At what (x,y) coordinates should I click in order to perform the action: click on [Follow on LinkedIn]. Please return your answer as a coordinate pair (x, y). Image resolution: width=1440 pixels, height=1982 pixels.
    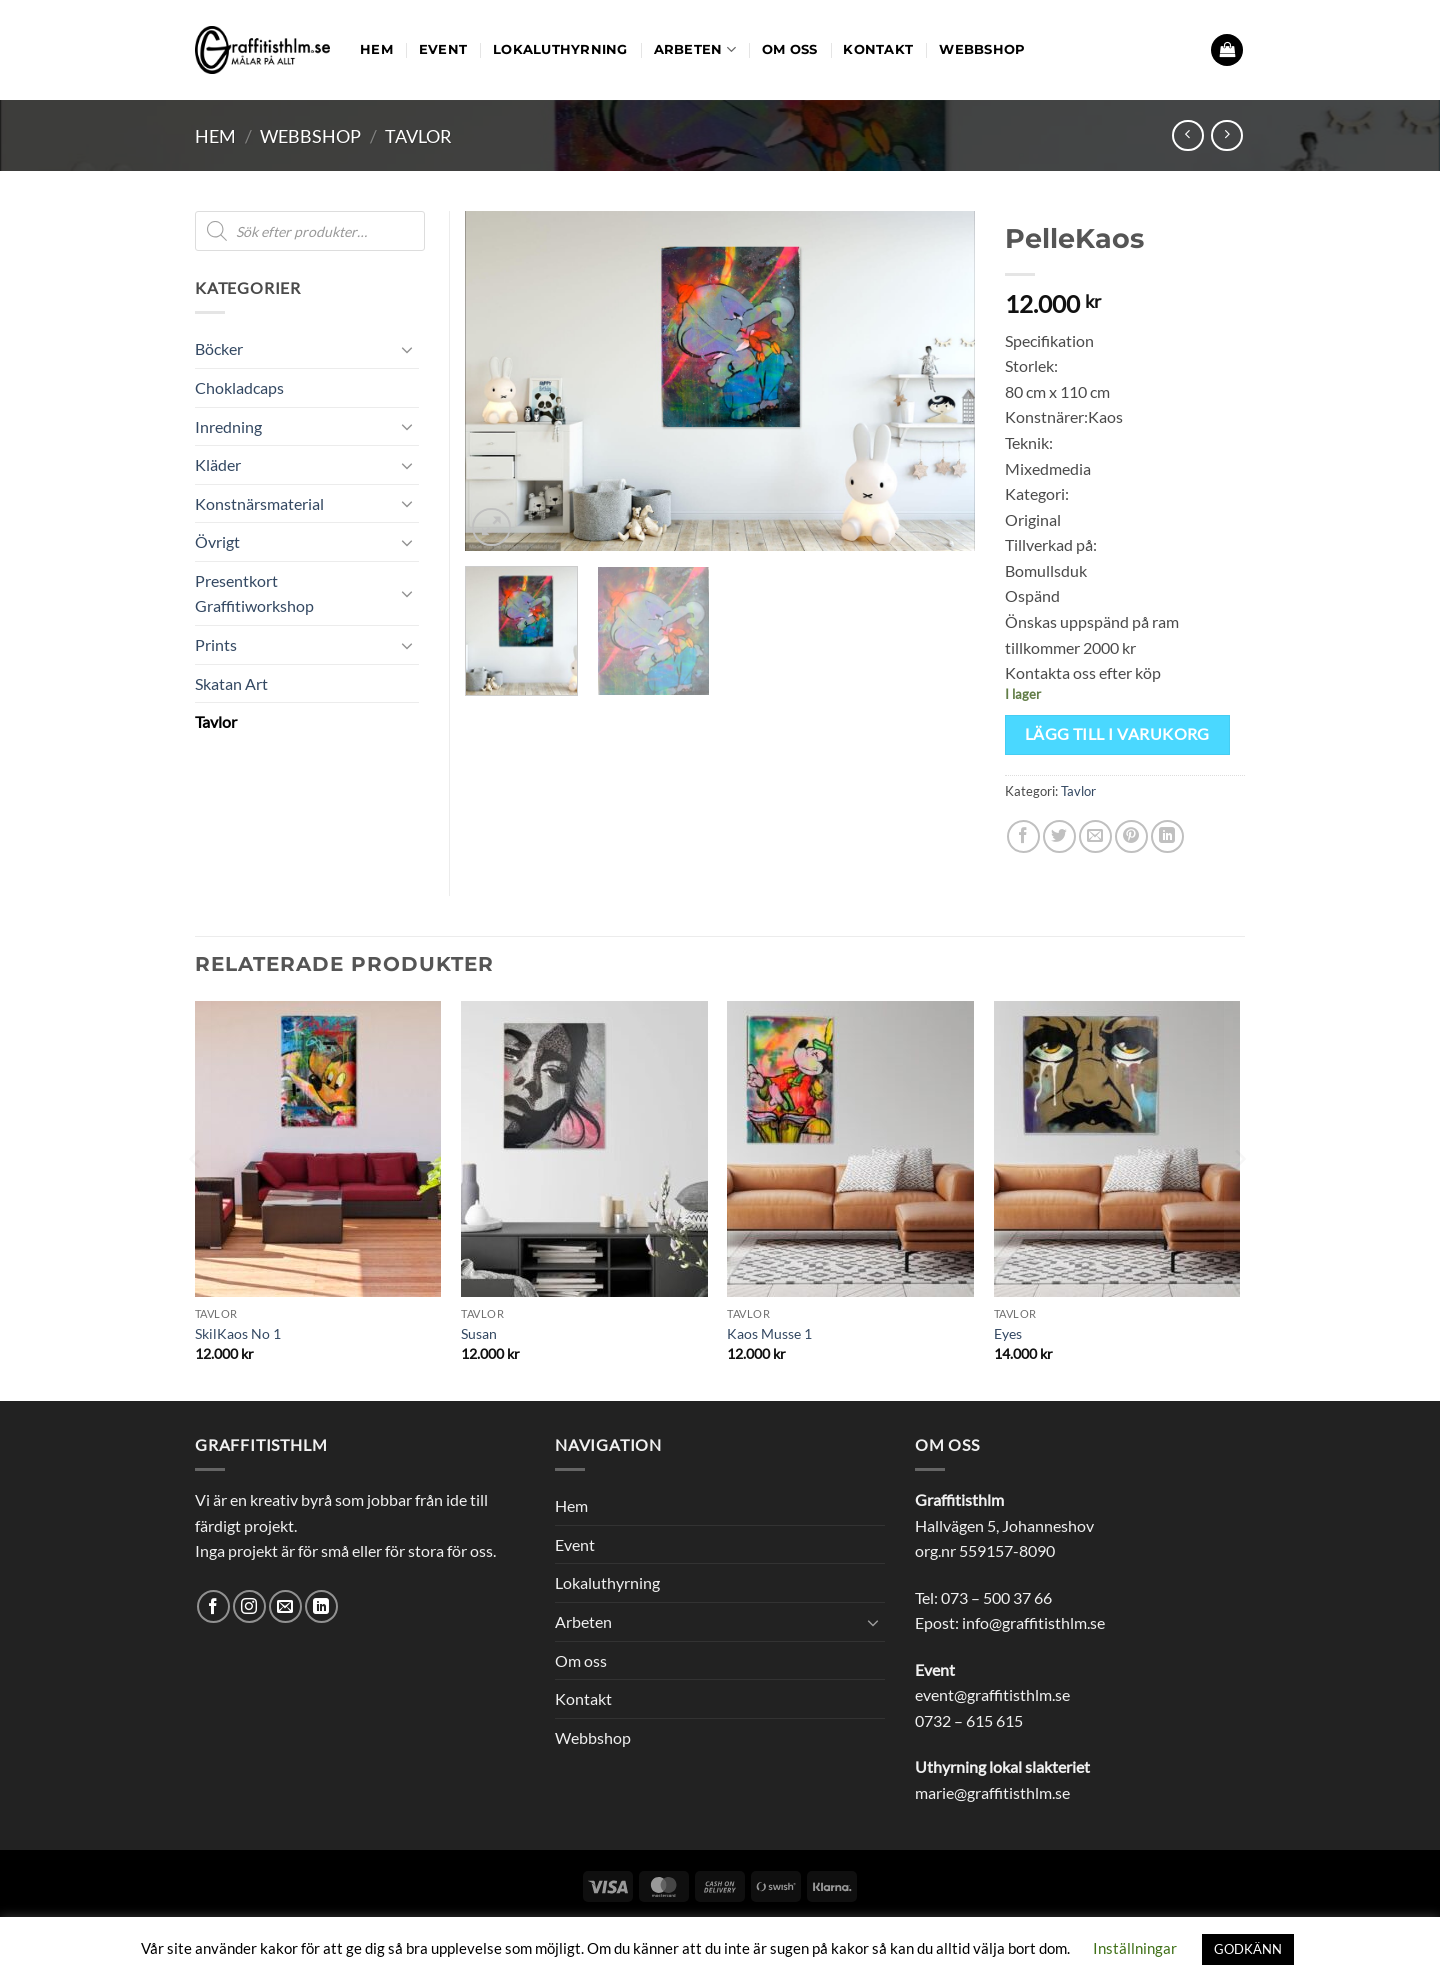
    Looking at the image, I should click on (321, 1606).